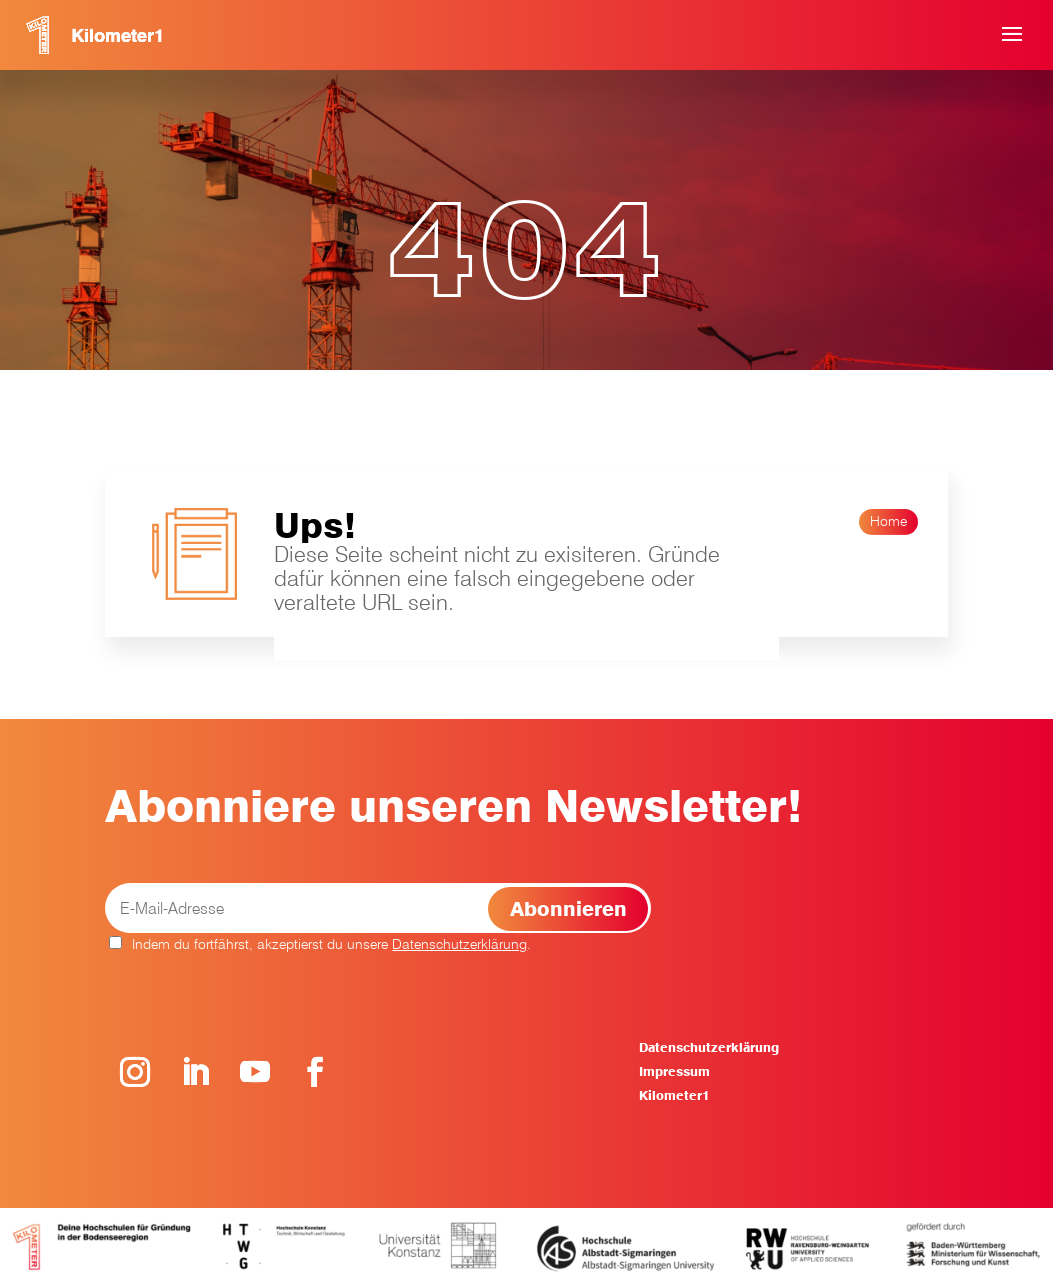  Describe the element at coordinates (674, 1095) in the screenshot. I see `Kilometer1` at that location.